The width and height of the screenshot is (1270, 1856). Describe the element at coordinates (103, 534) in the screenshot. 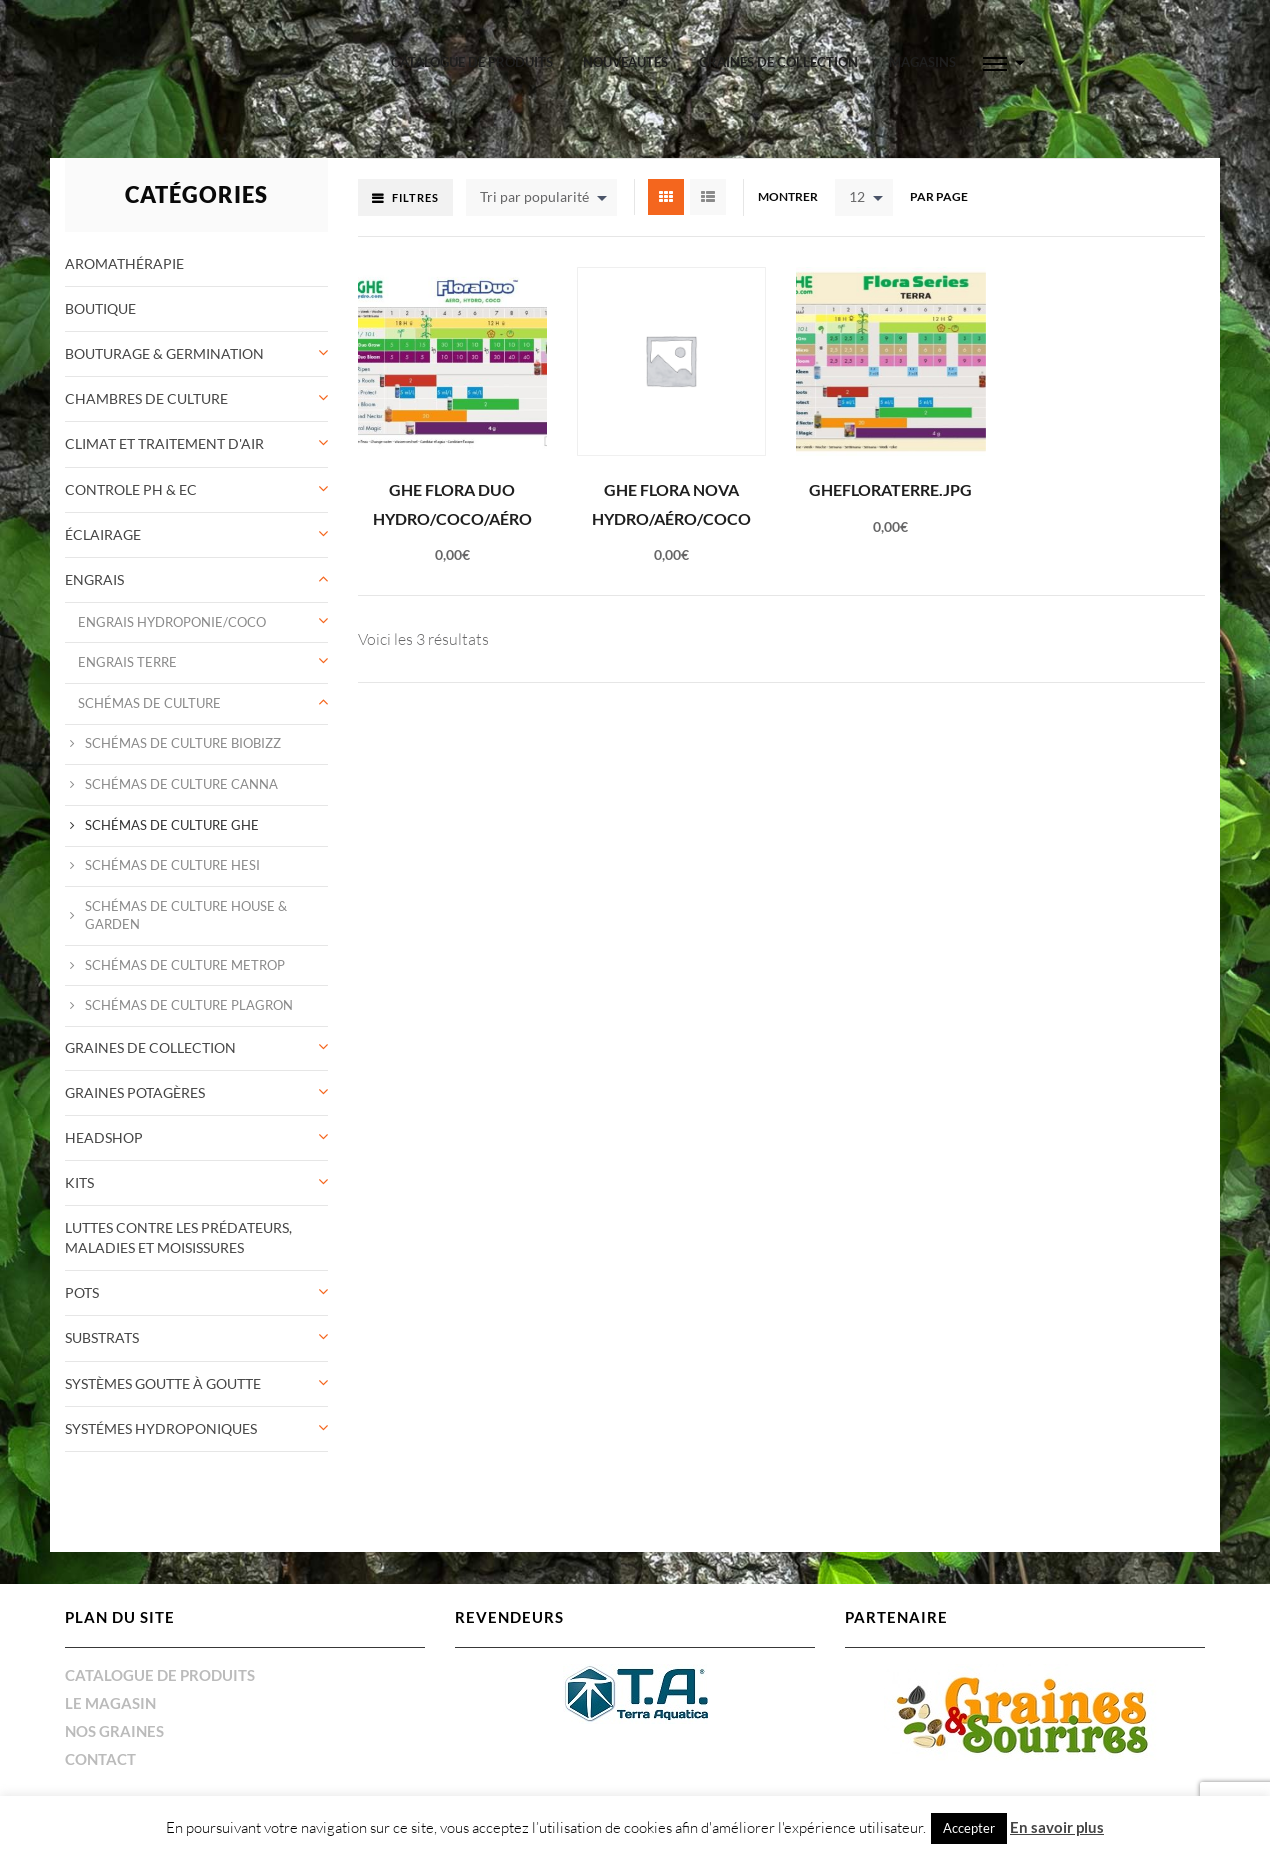

I see `éclairage` at that location.